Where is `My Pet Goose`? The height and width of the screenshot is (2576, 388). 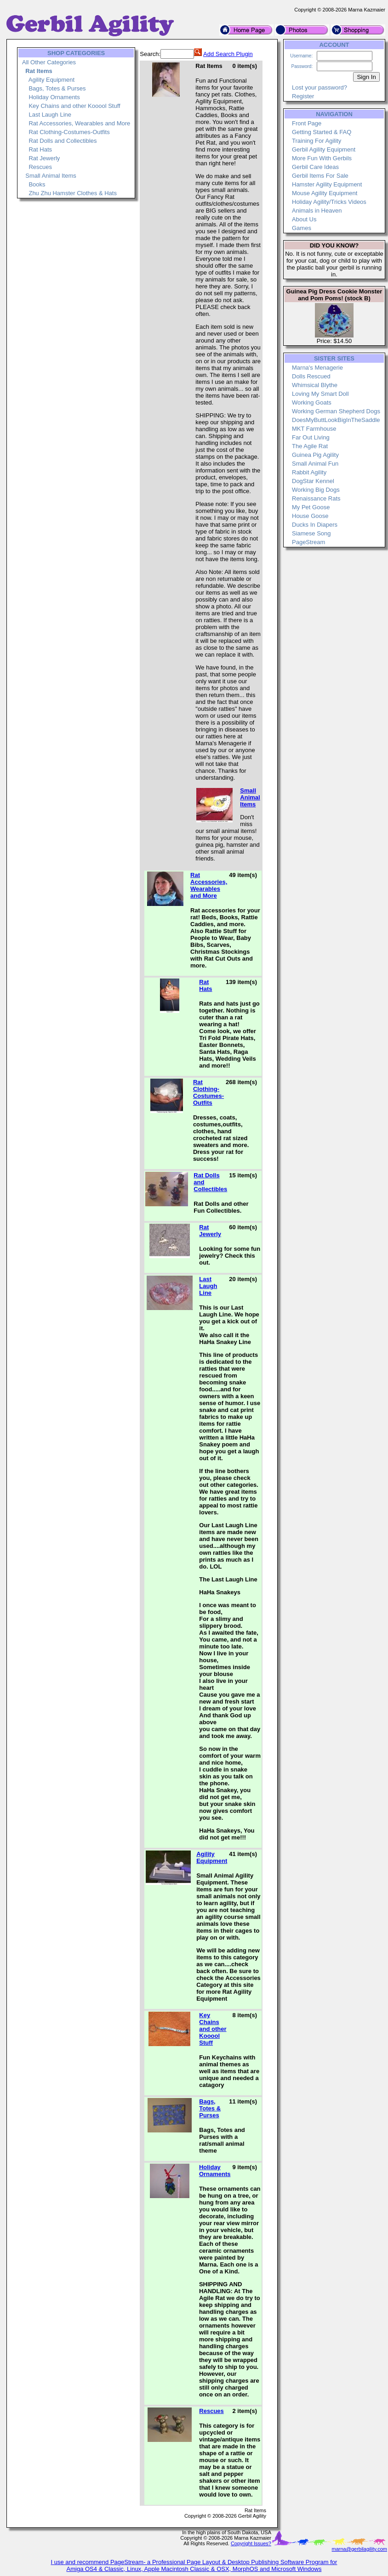
My Pet Goose is located at coordinates (311, 507).